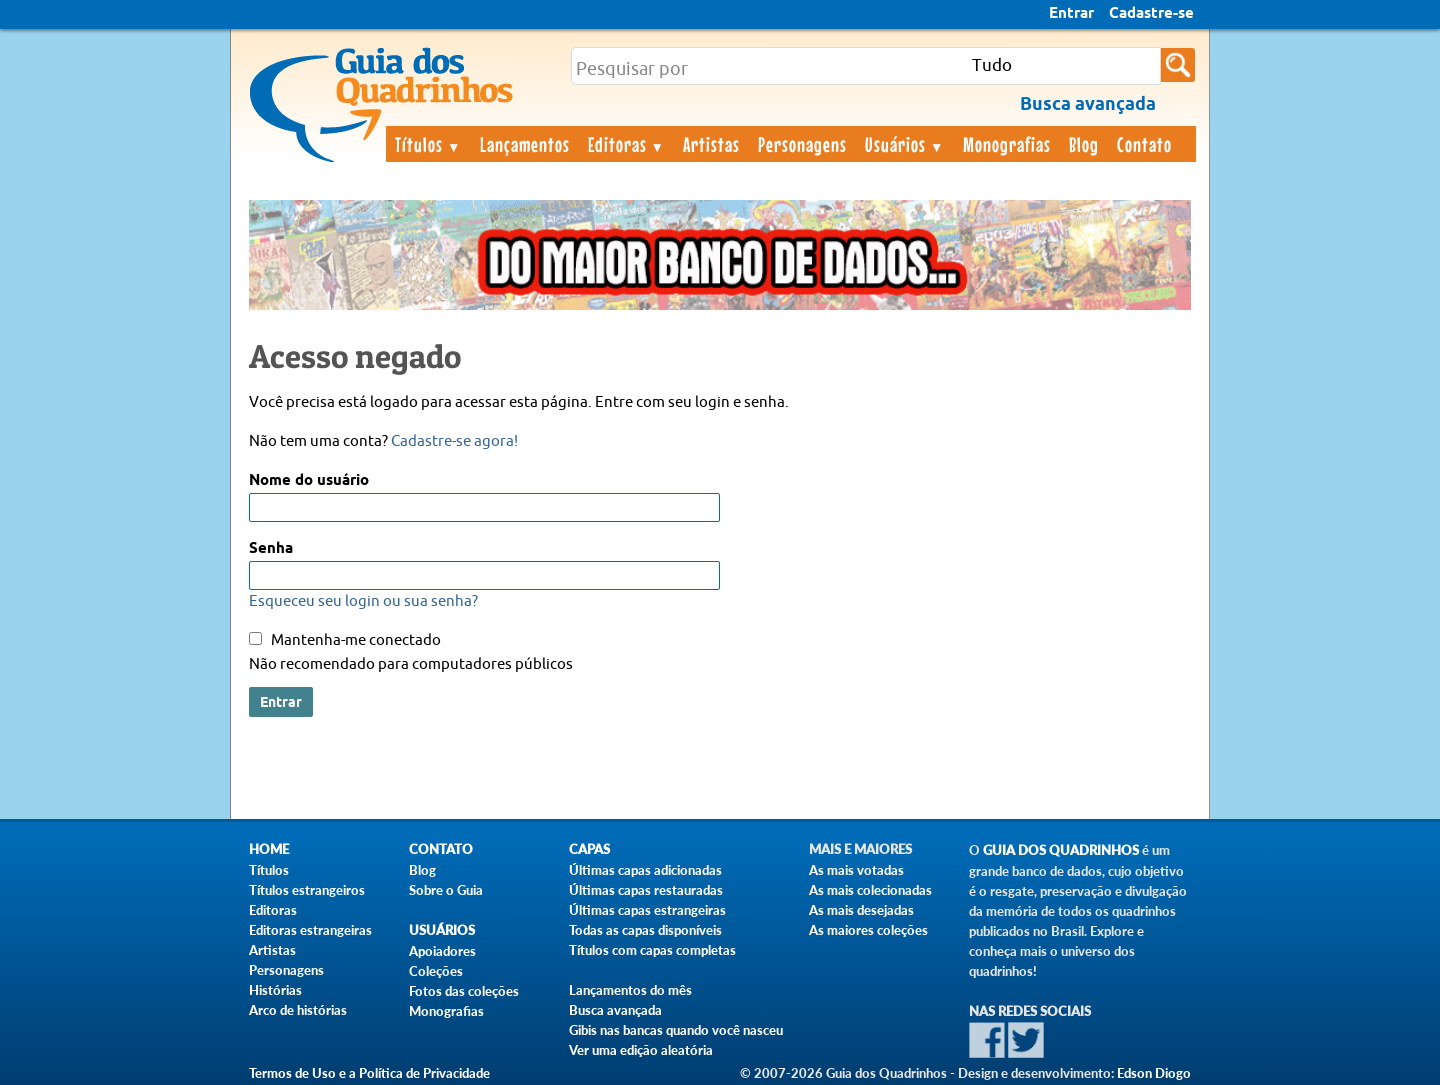  What do you see at coordinates (1154, 1073) in the screenshot?
I see `Edson Diogo` at bounding box center [1154, 1073].